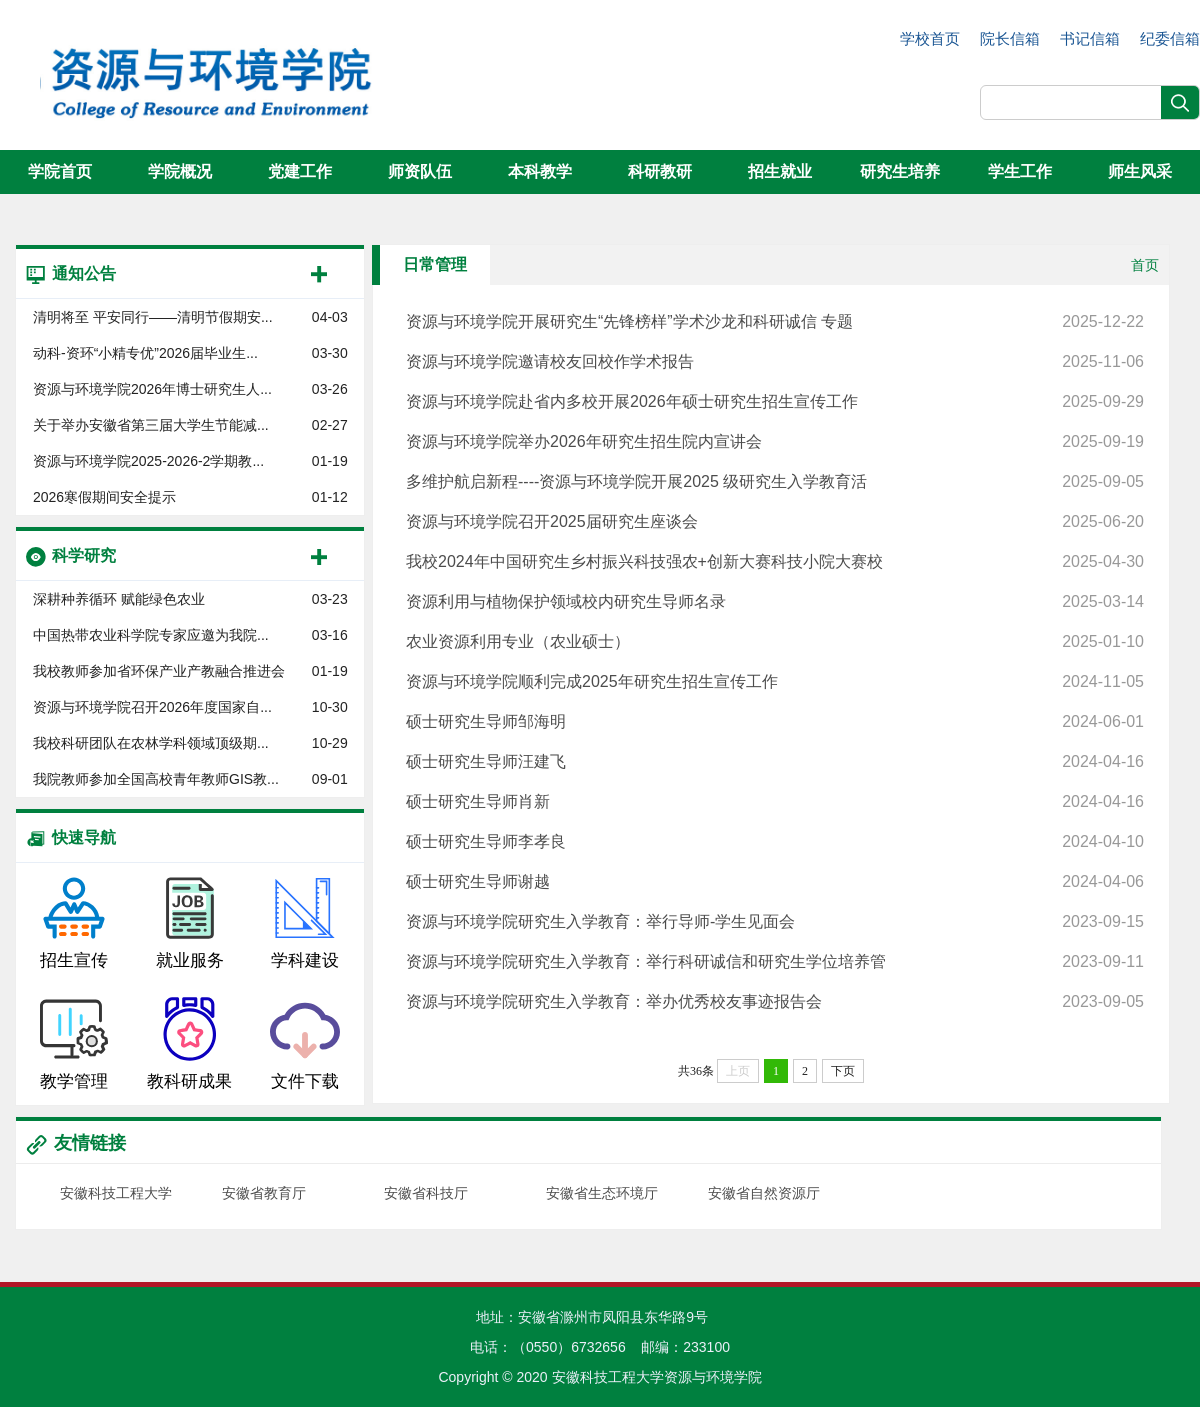 This screenshot has height=1407, width=1200. I want to click on 2026寒假期间安全提示, so click(104, 497).